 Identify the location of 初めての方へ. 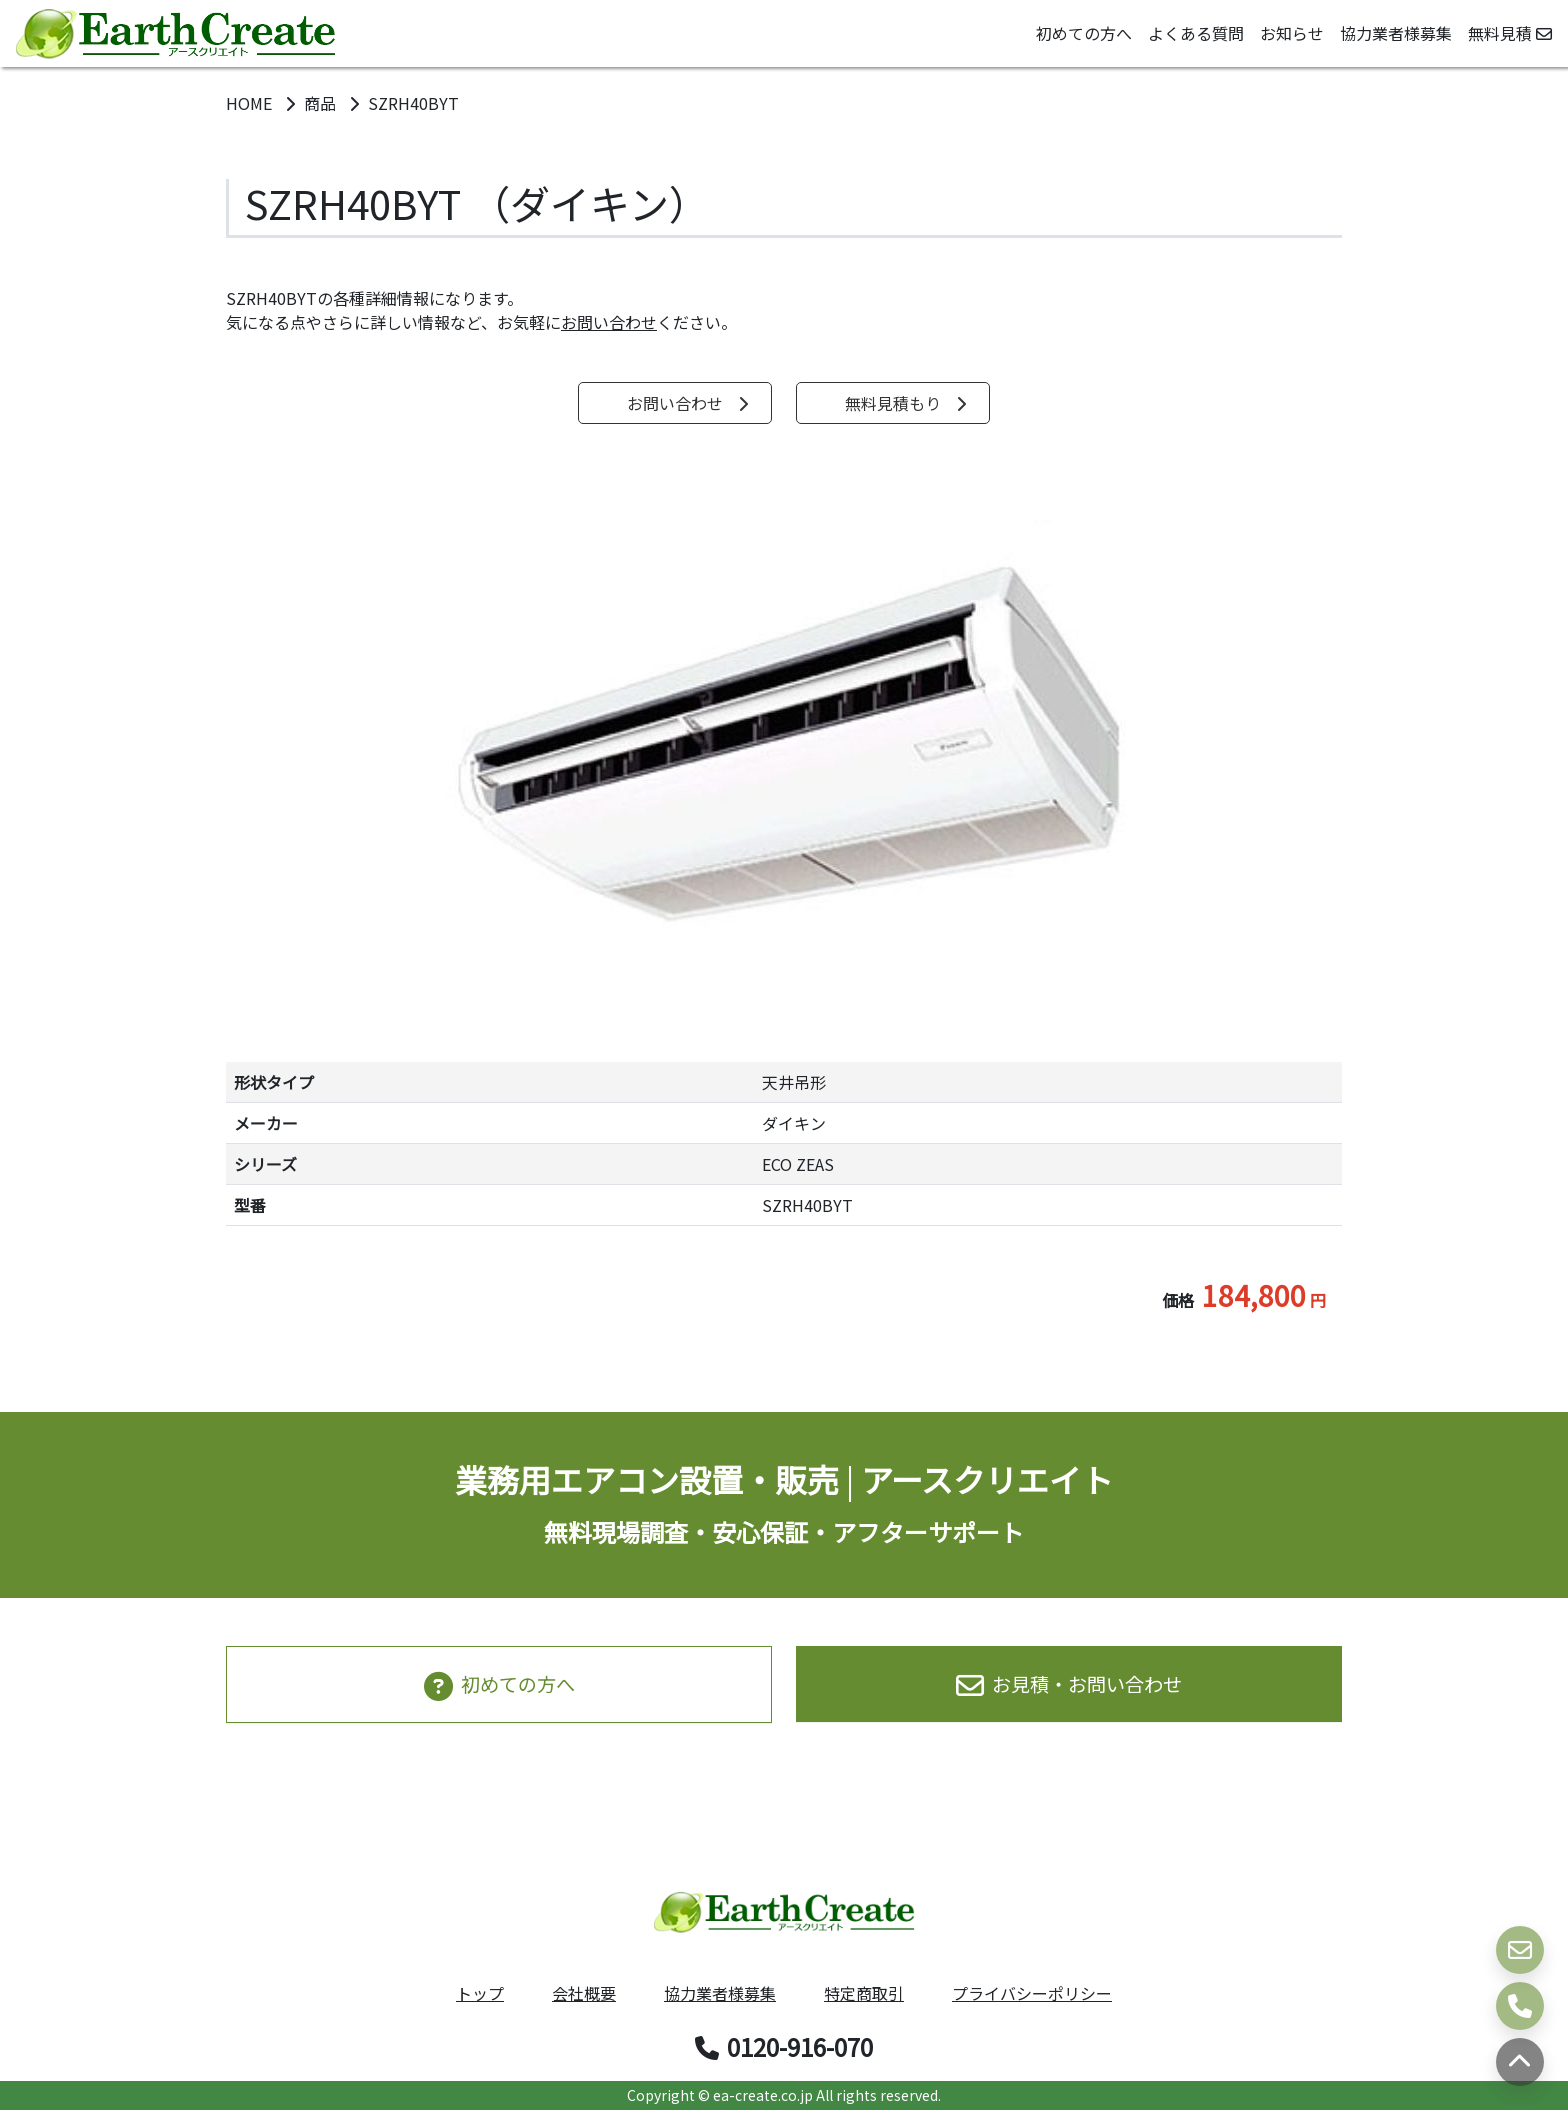
(1084, 33).